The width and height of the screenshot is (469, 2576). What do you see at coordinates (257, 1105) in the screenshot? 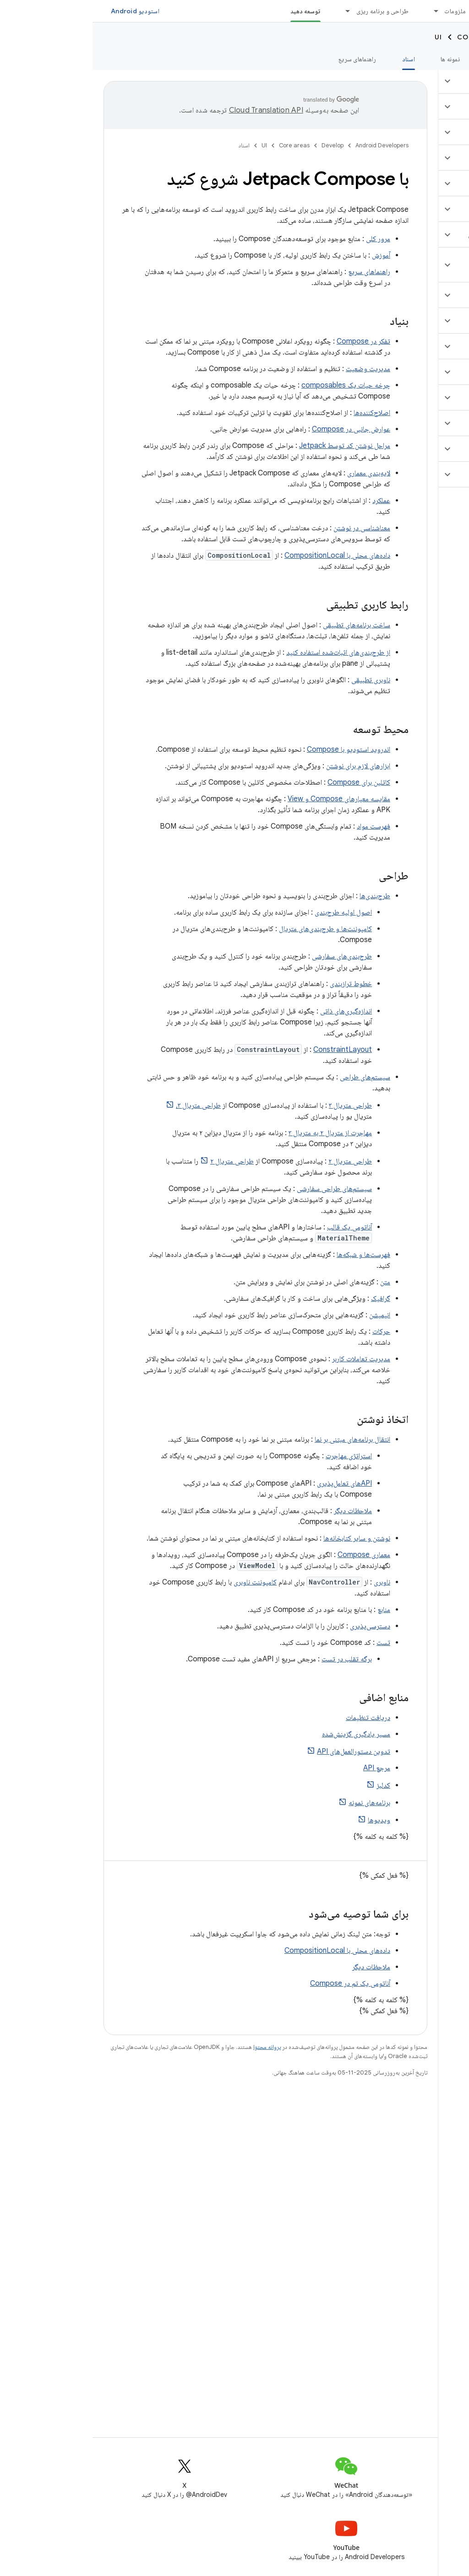
I see `طراحی متریال ۳` at bounding box center [257, 1105].